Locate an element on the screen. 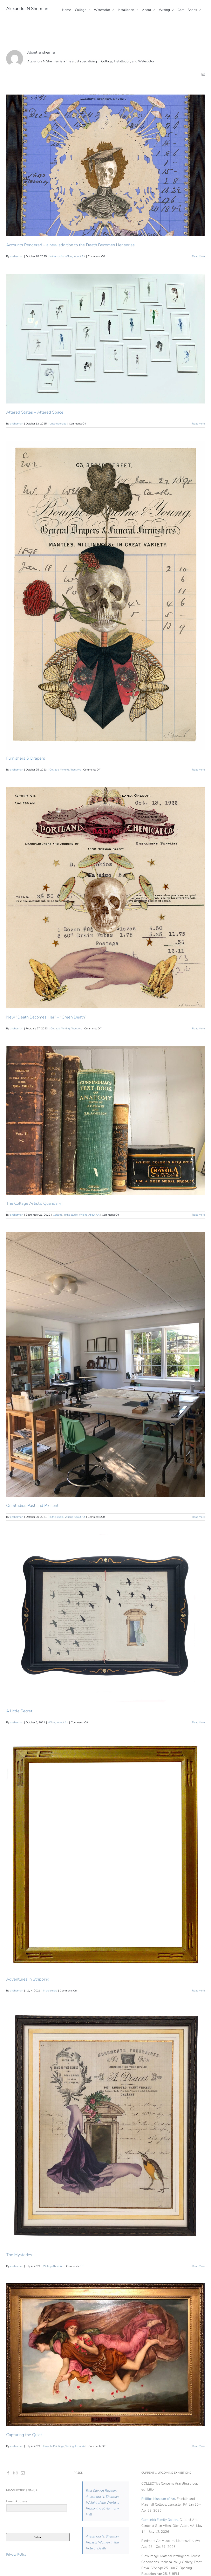 This screenshot has width=211, height=2576. Gumenick Family Gallery, is located at coordinates (160, 2520).